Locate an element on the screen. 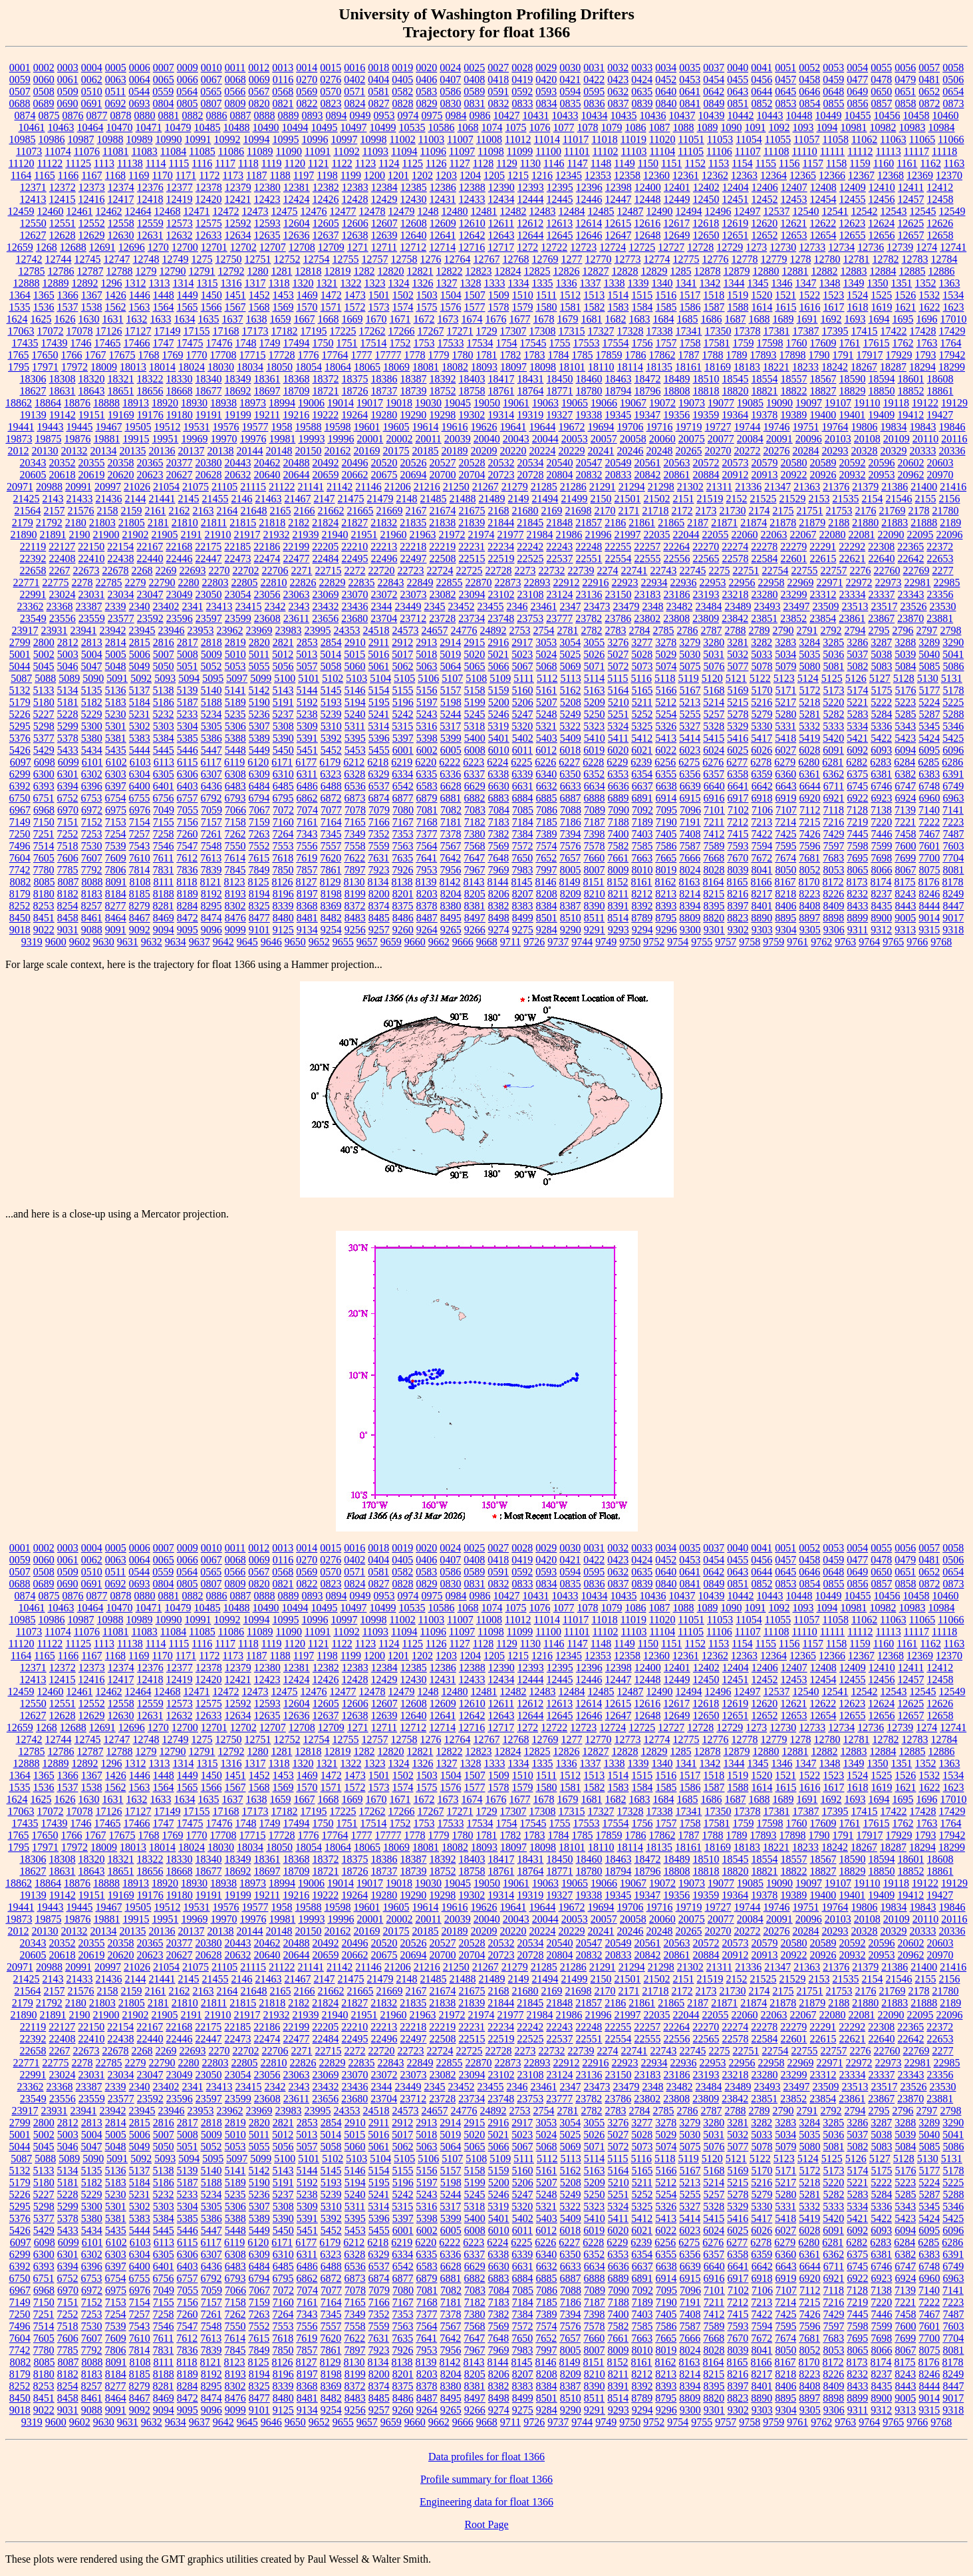  7422 is located at coordinates (762, 834).